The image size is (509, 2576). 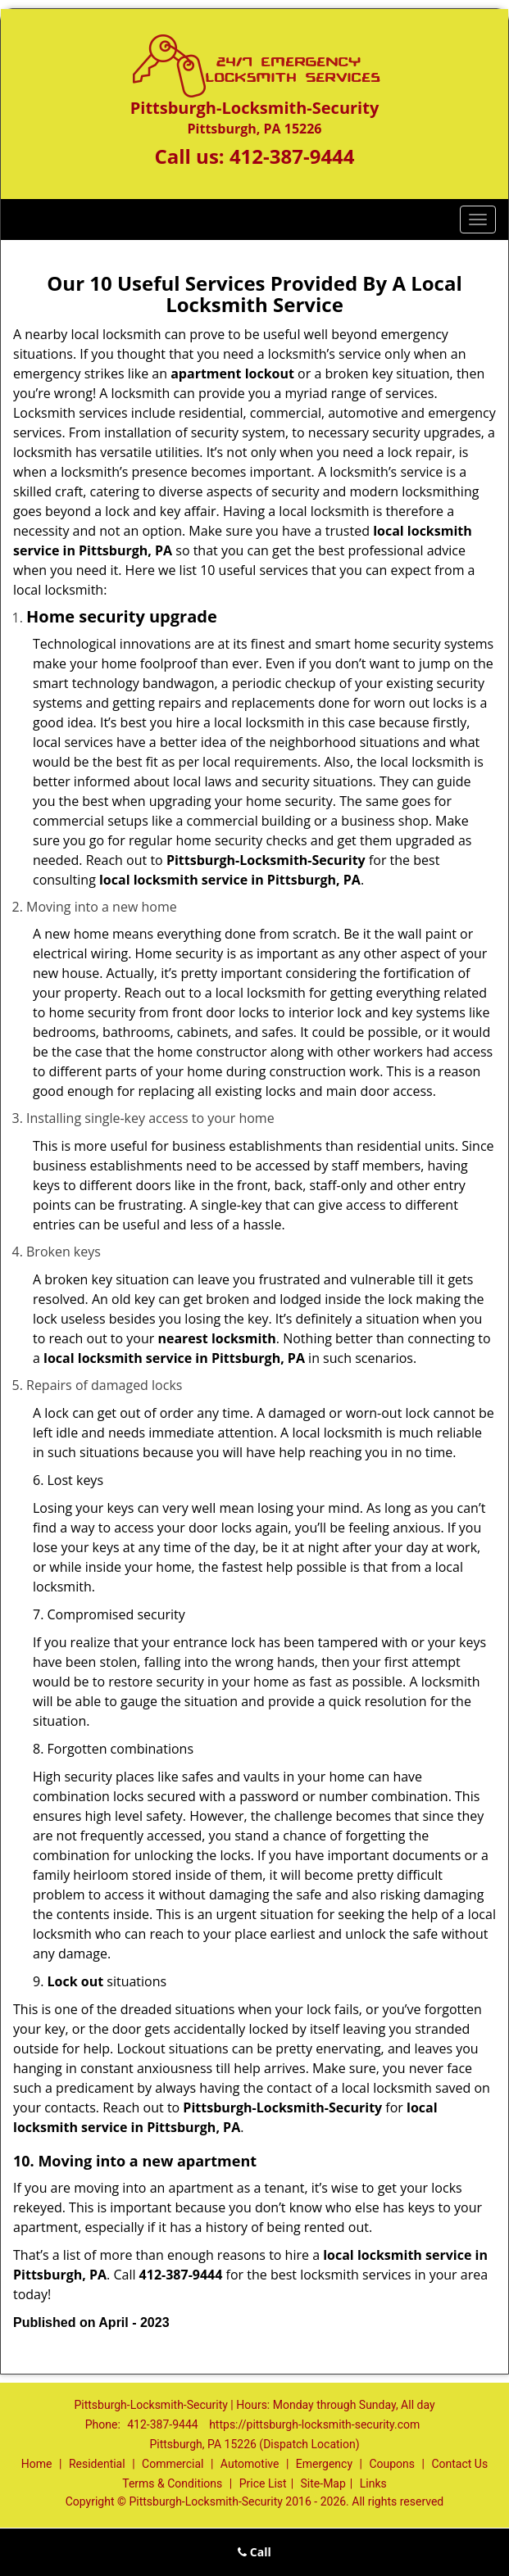 What do you see at coordinates (373, 2483) in the screenshot?
I see `Links` at bounding box center [373, 2483].